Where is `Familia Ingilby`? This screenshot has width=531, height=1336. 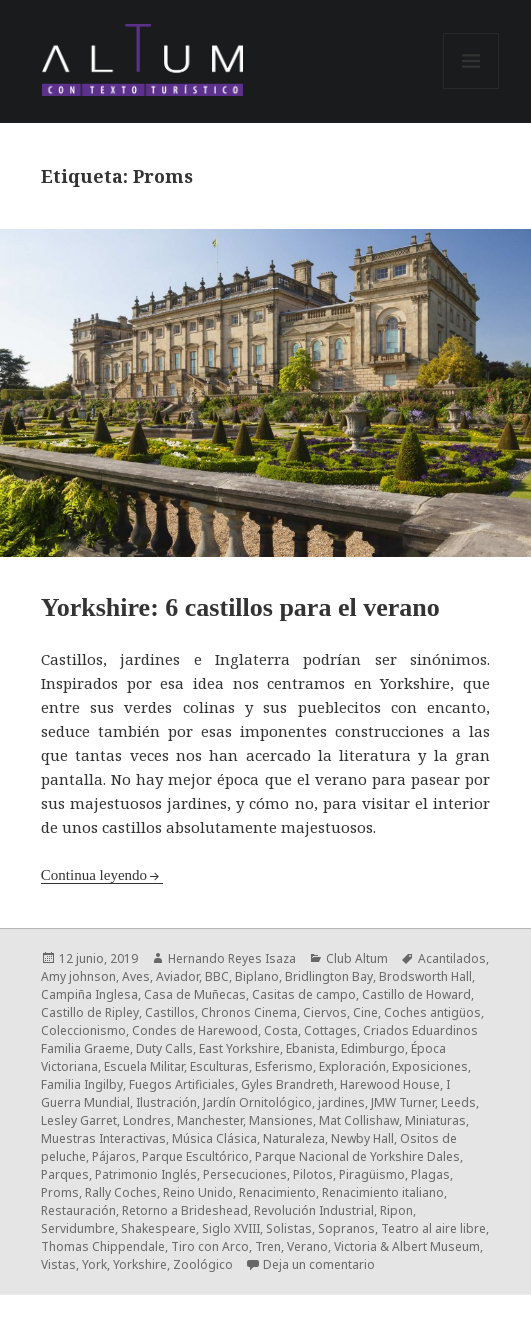 Familia Ingilby is located at coordinates (82, 1084).